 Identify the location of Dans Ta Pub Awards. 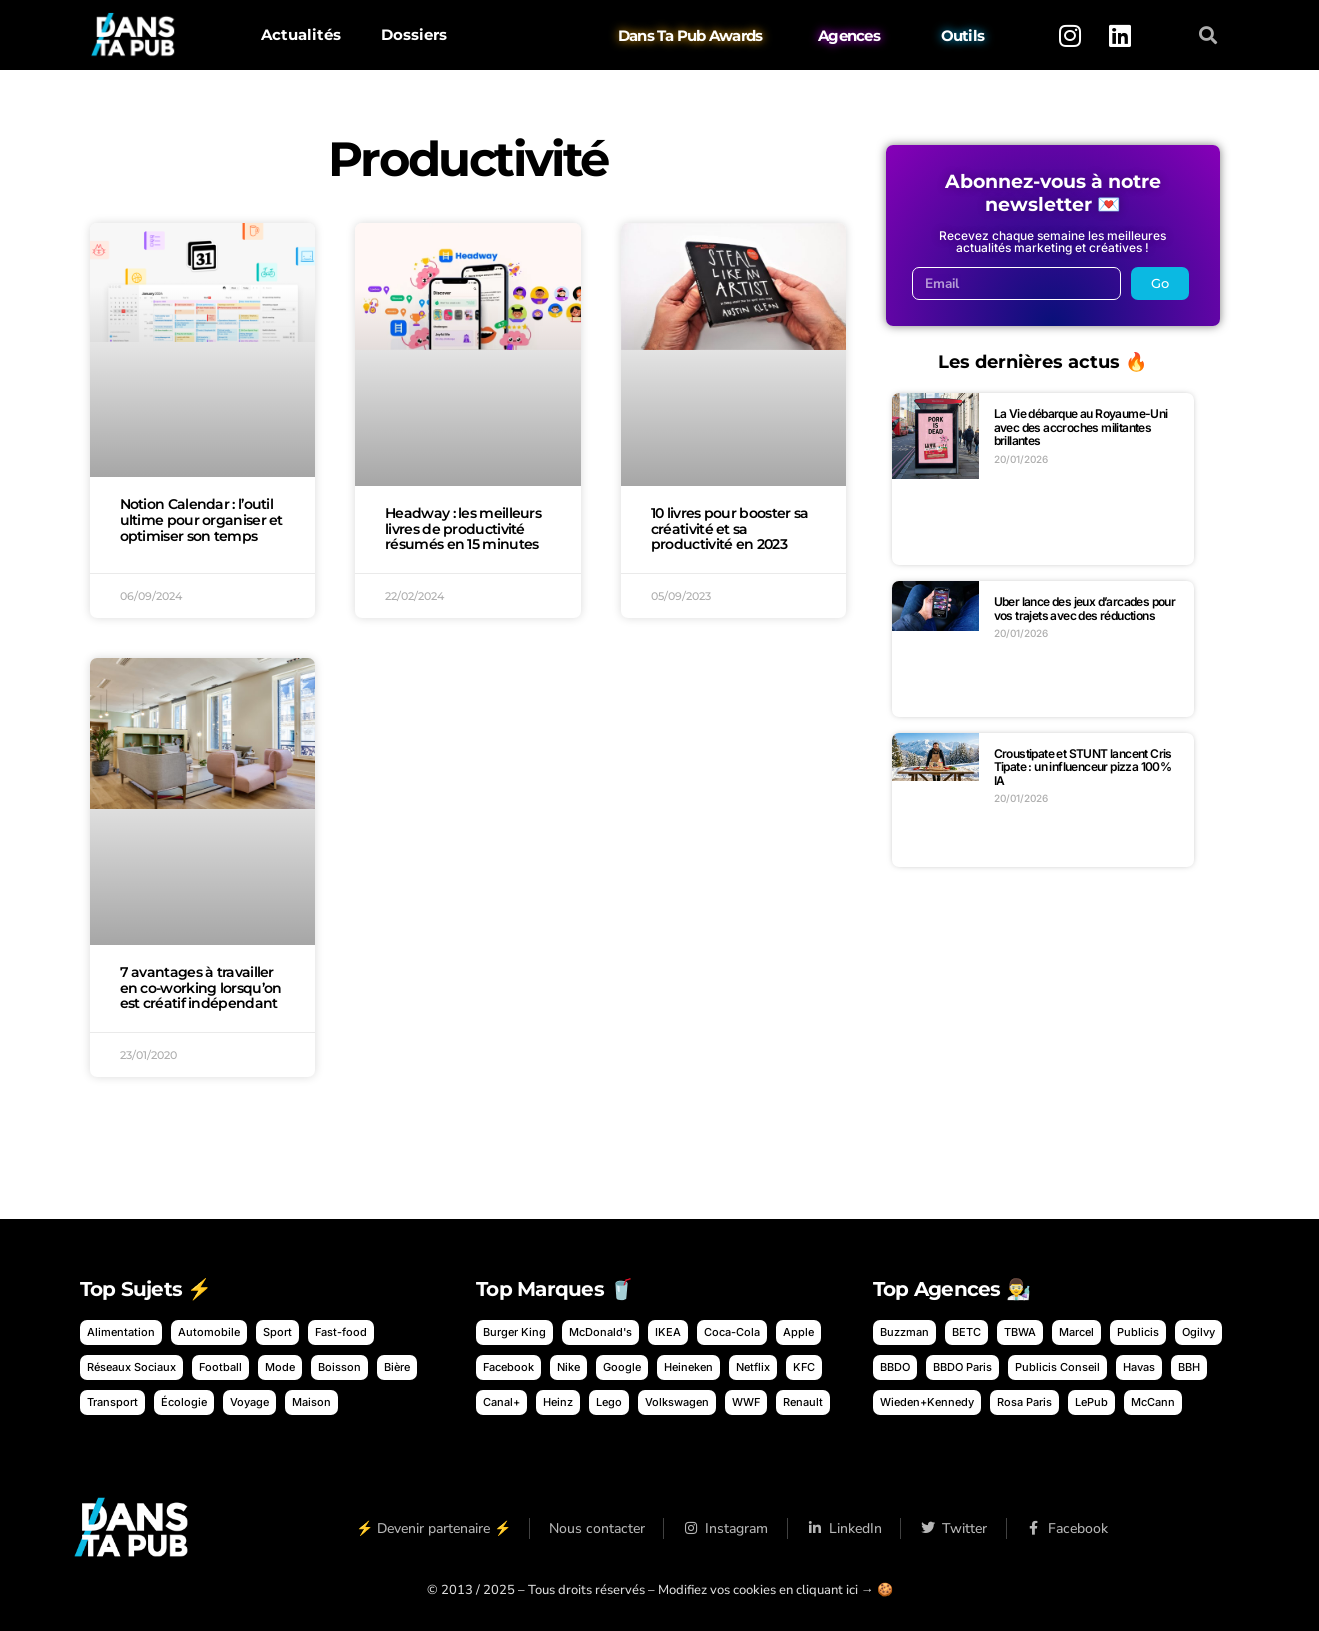
(690, 35).